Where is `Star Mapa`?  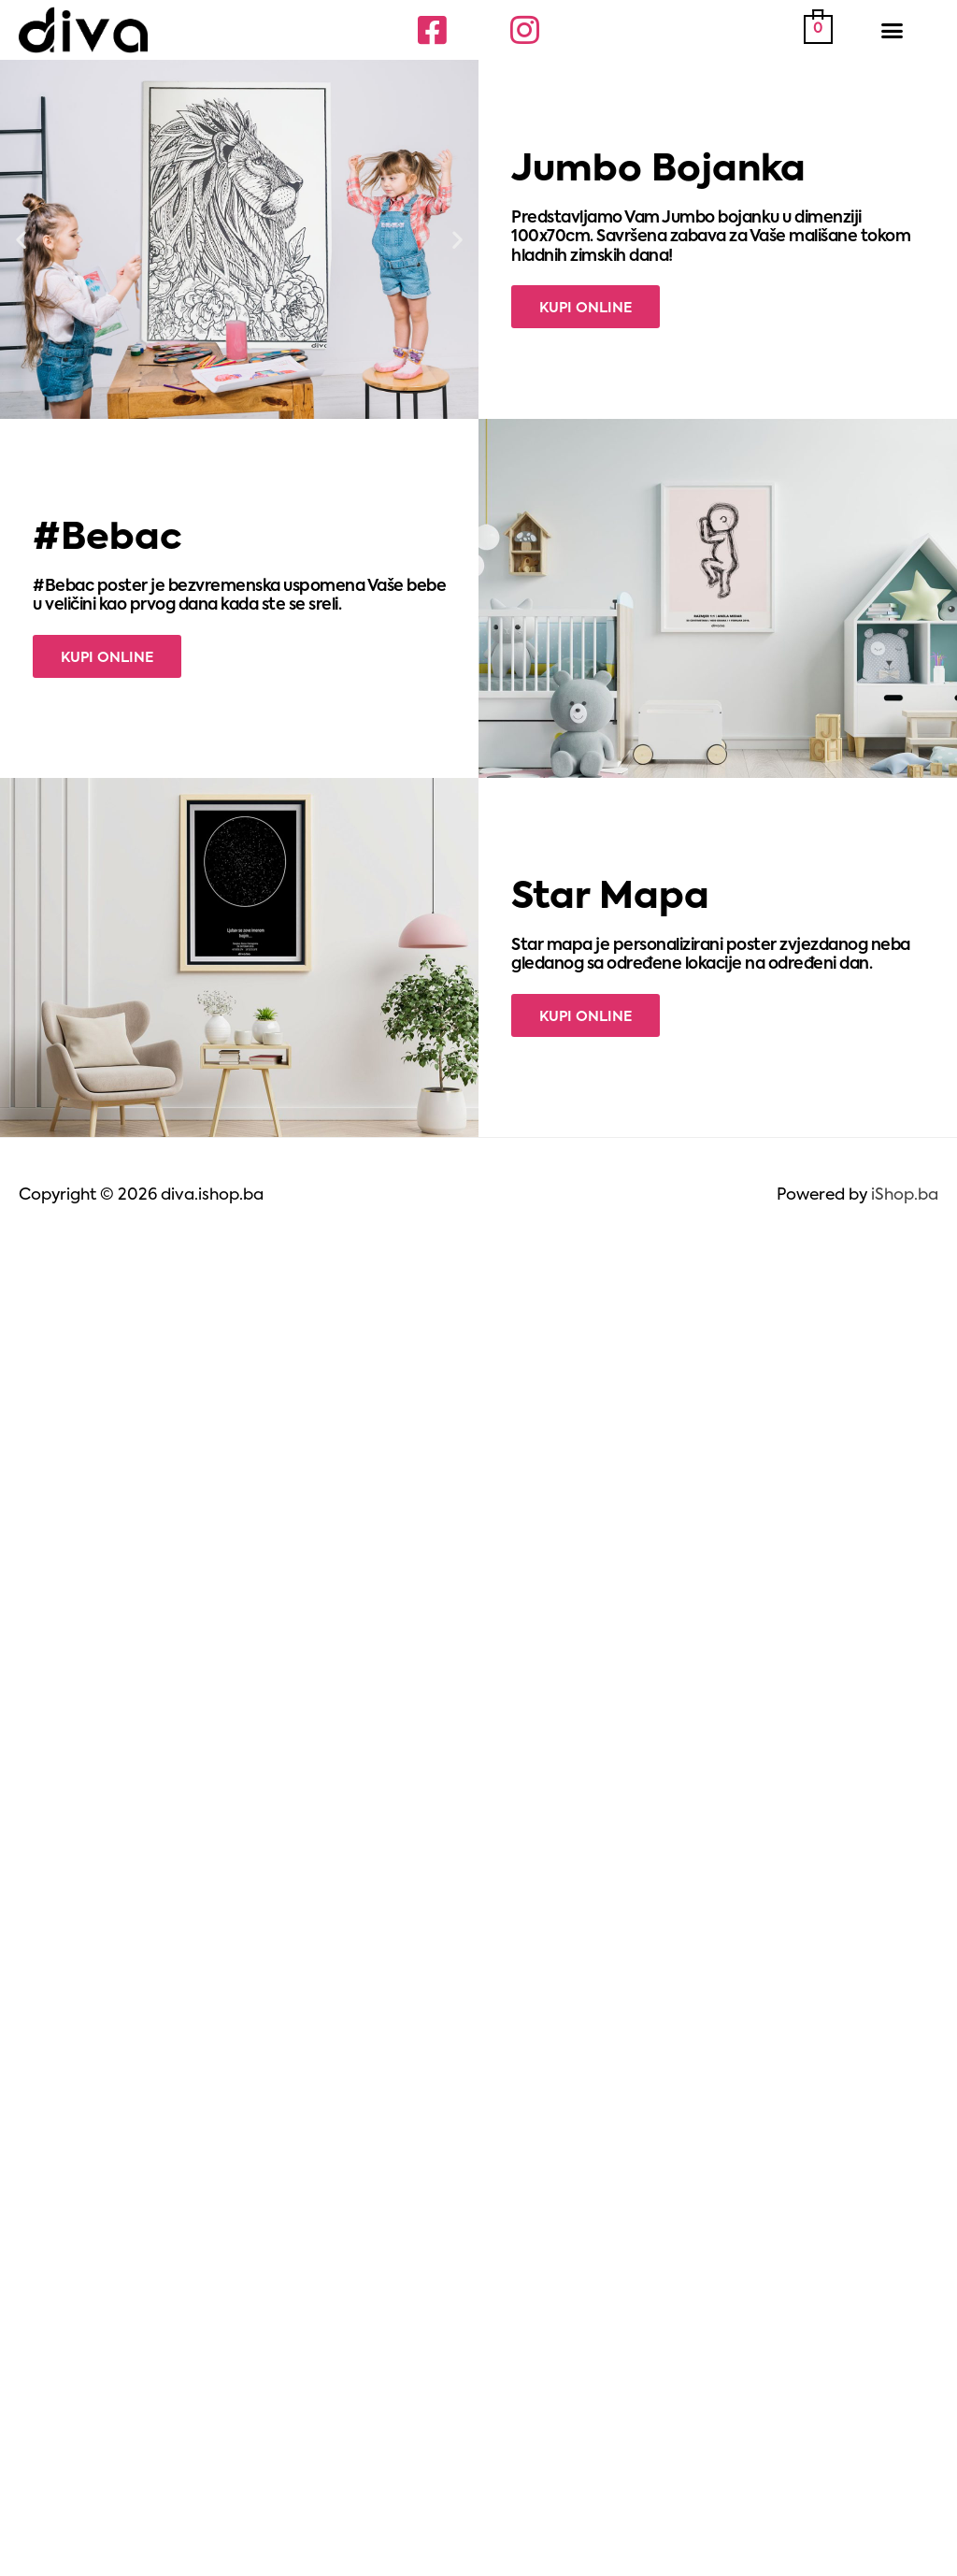 Star Mapa is located at coordinates (610, 898).